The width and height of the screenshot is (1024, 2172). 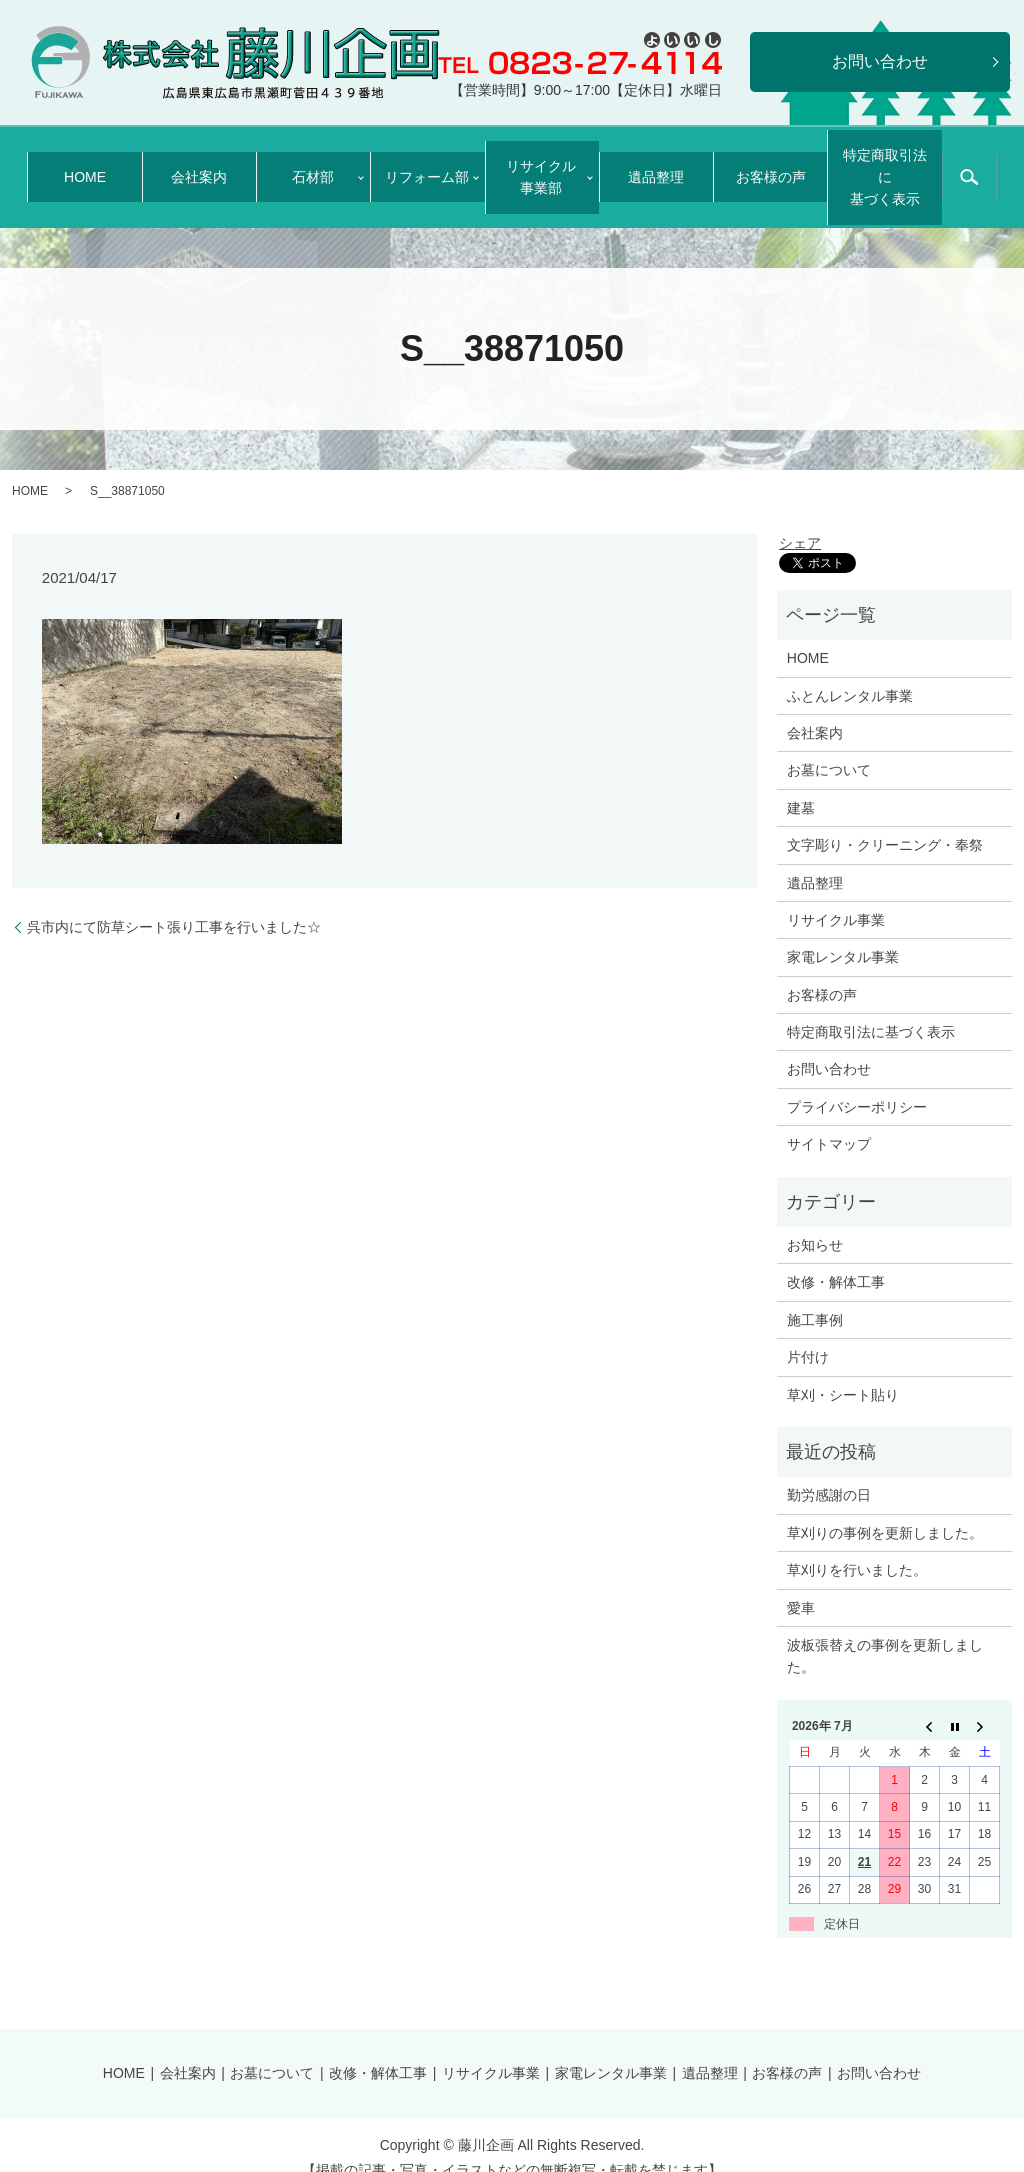 I want to click on お客様の声, so click(x=771, y=165).